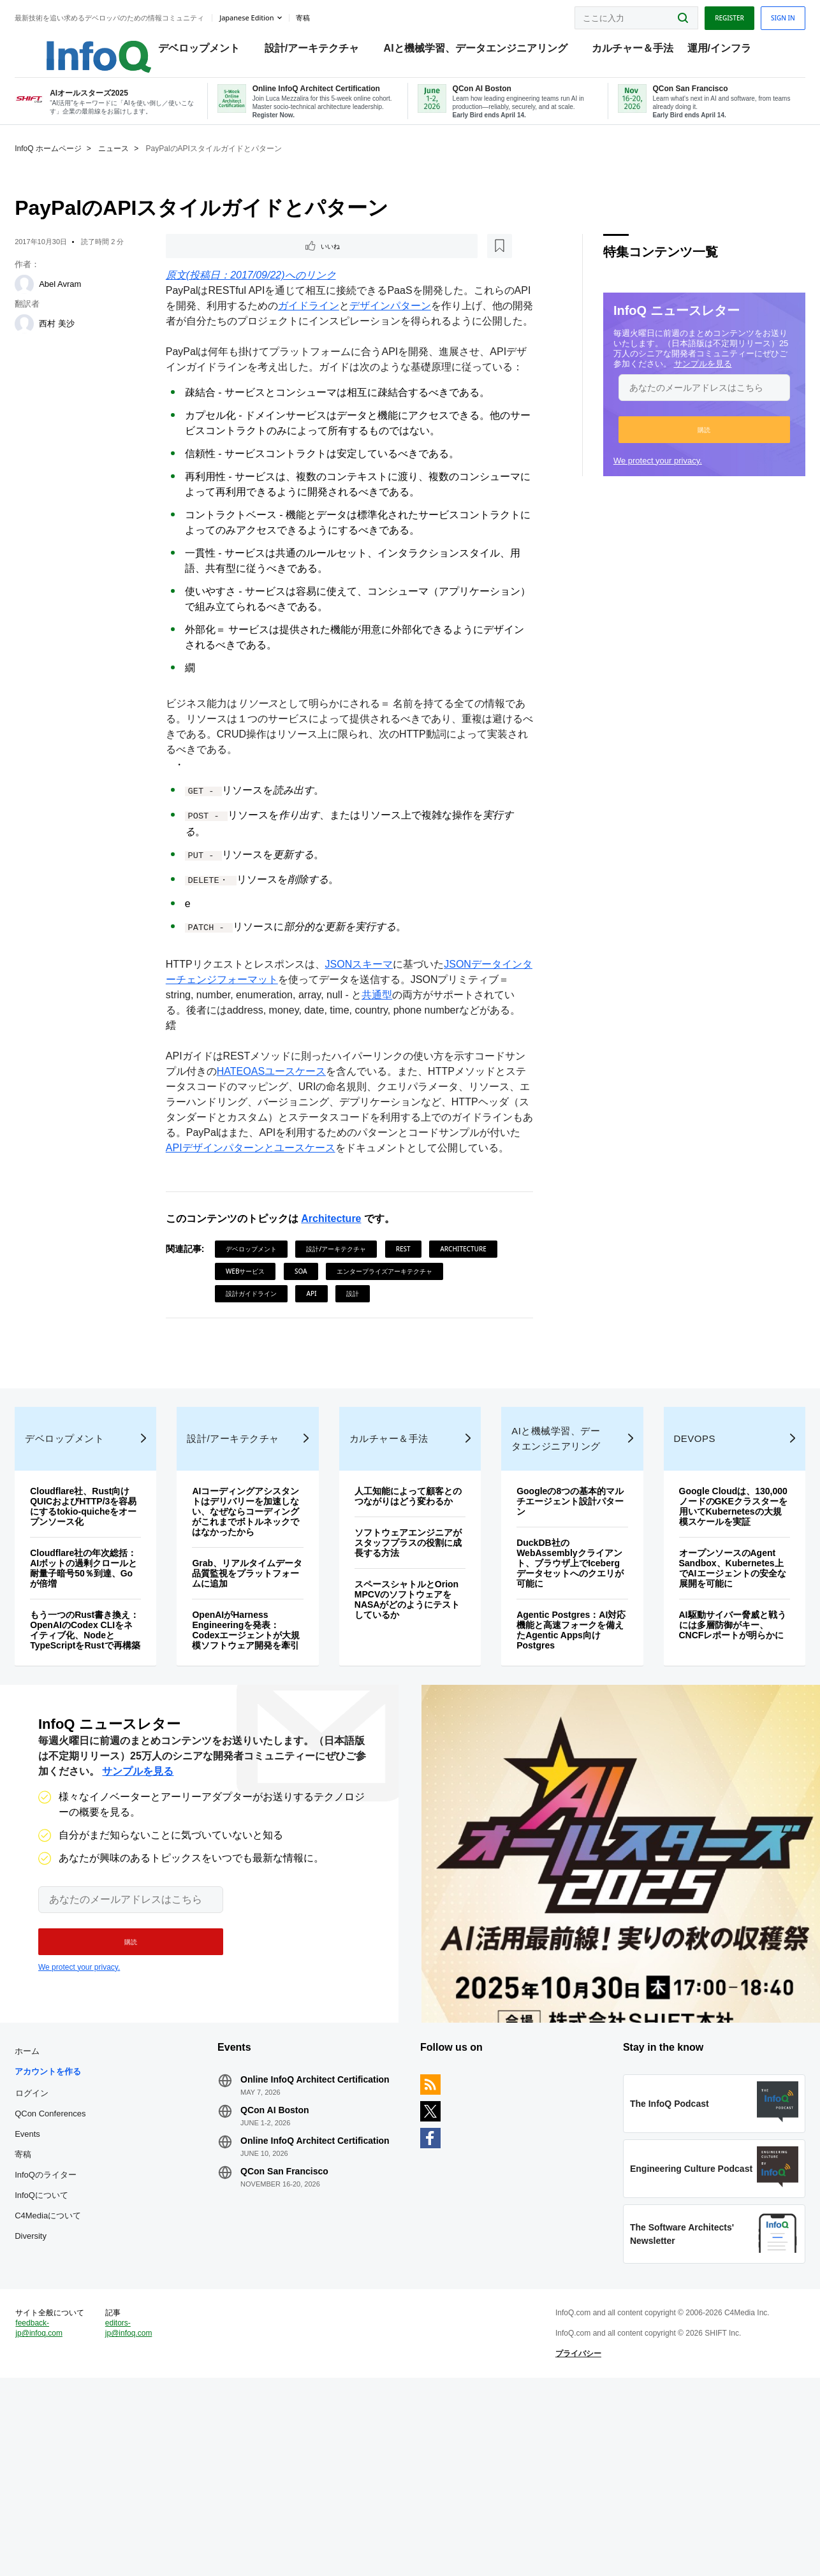 The image size is (820, 2576). Describe the element at coordinates (712, 1641) in the screenshot. I see `Google Cloudは、130,000ノードのGKEクラスターを用いてKubernetesの大規模スケールを実証` at that location.